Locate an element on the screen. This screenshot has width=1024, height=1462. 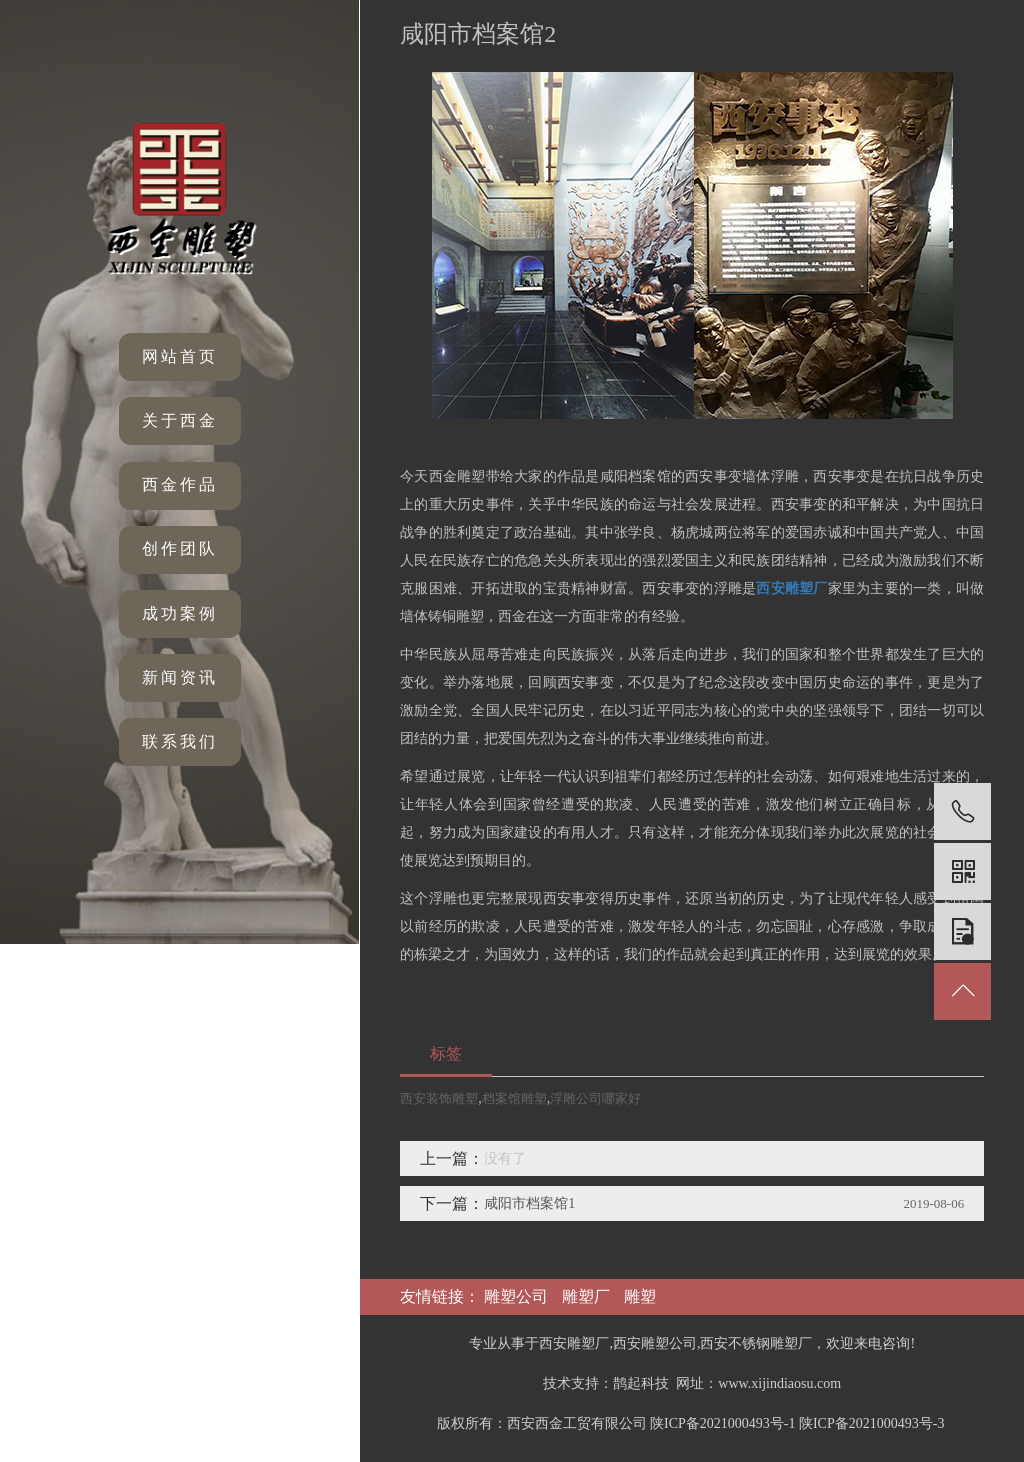
友情链接： is located at coordinates (442, 1296).